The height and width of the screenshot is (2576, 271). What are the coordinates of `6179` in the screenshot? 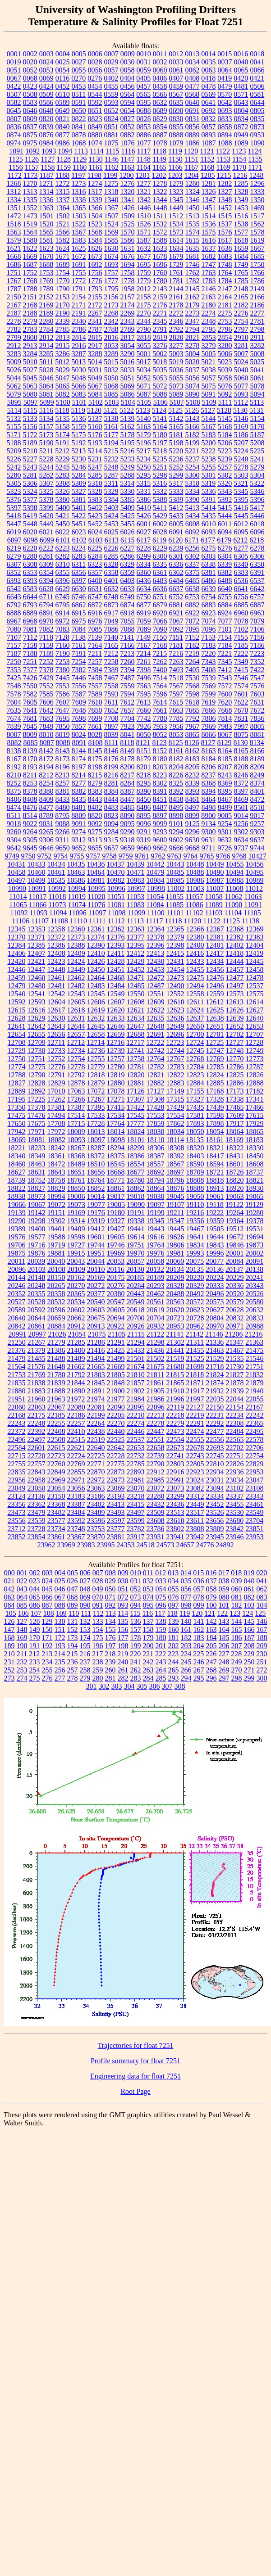 It's located at (224, 540).